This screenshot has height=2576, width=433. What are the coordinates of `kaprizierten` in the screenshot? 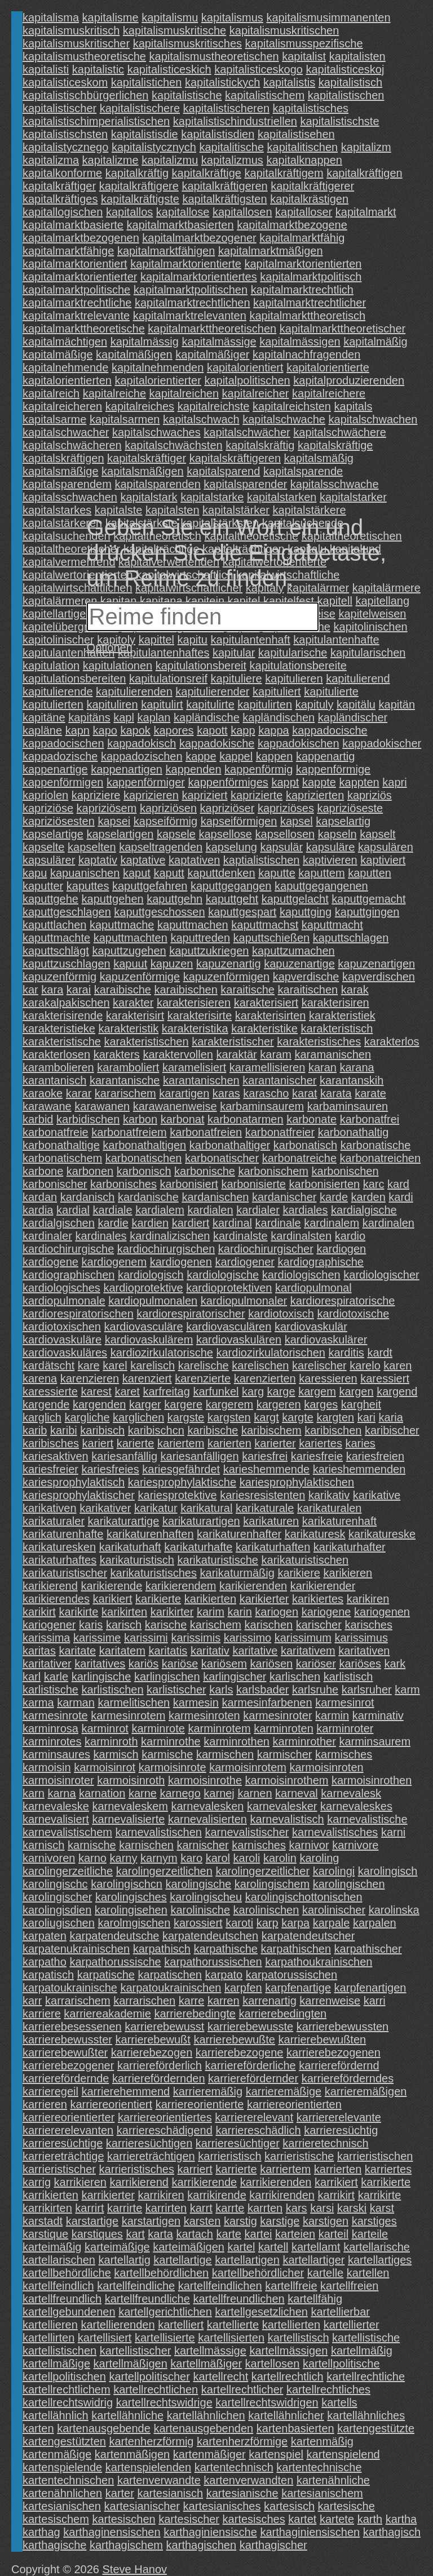 It's located at (315, 795).